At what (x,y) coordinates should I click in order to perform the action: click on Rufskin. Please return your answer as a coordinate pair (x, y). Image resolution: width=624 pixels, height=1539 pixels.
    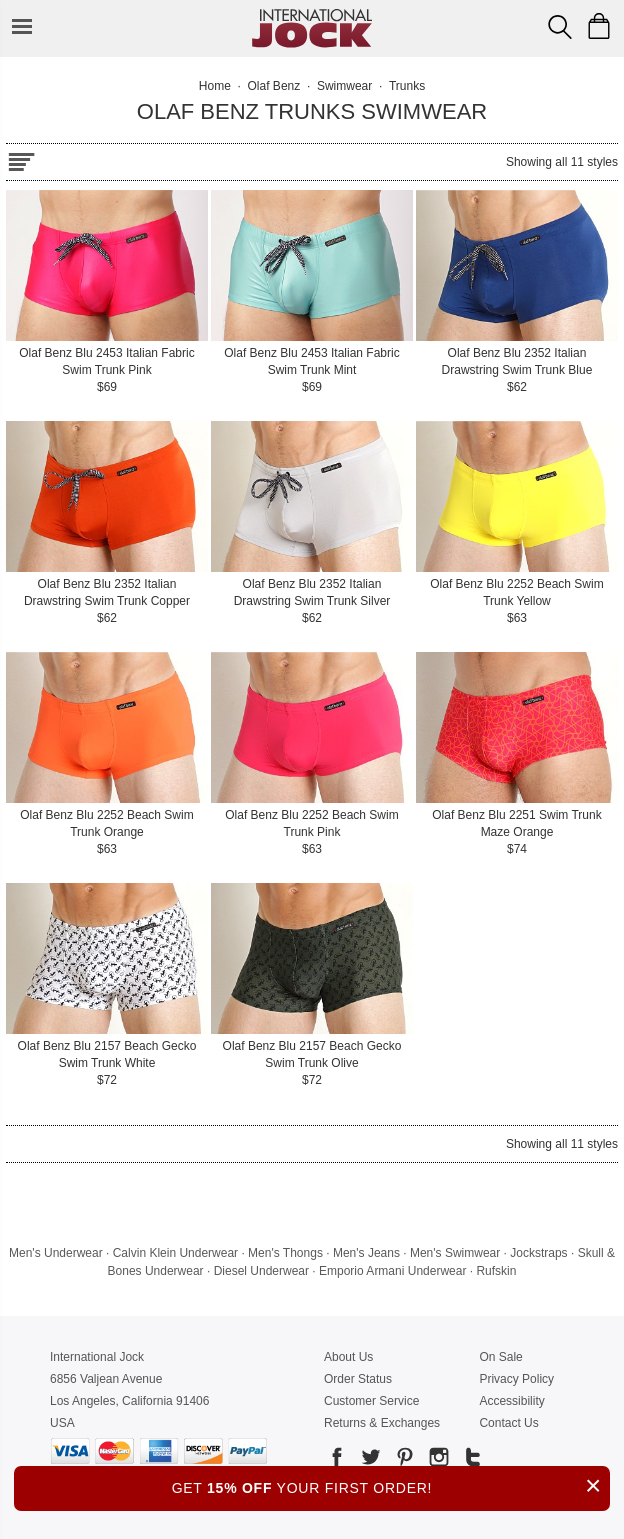
    Looking at the image, I should click on (496, 1271).